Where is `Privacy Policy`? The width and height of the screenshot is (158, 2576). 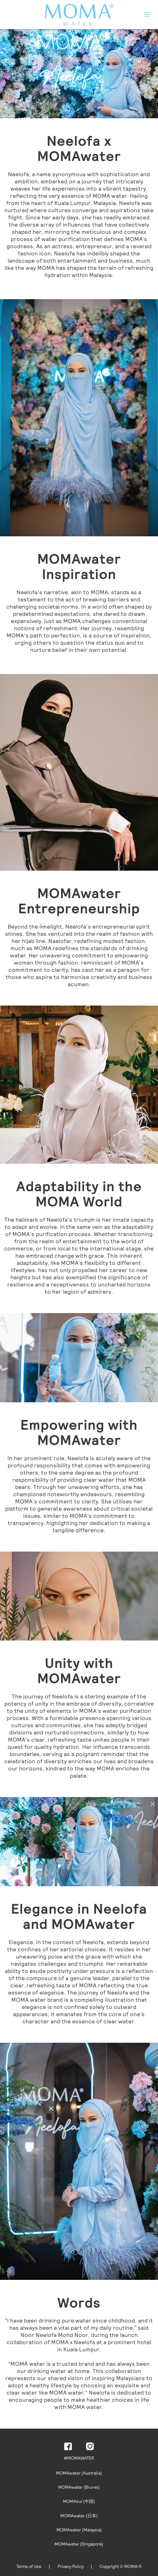
Privacy Policy is located at coordinates (71, 2566).